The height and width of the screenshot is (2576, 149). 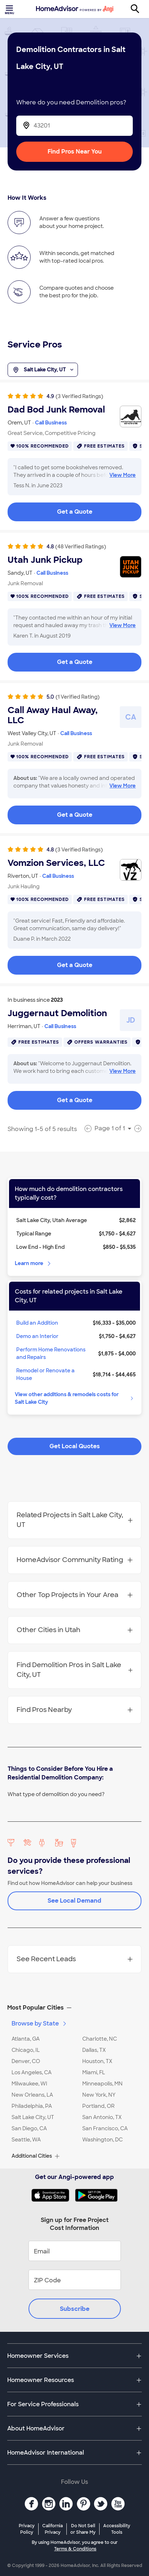 What do you see at coordinates (39, 2023) in the screenshot?
I see `Browse by State` at bounding box center [39, 2023].